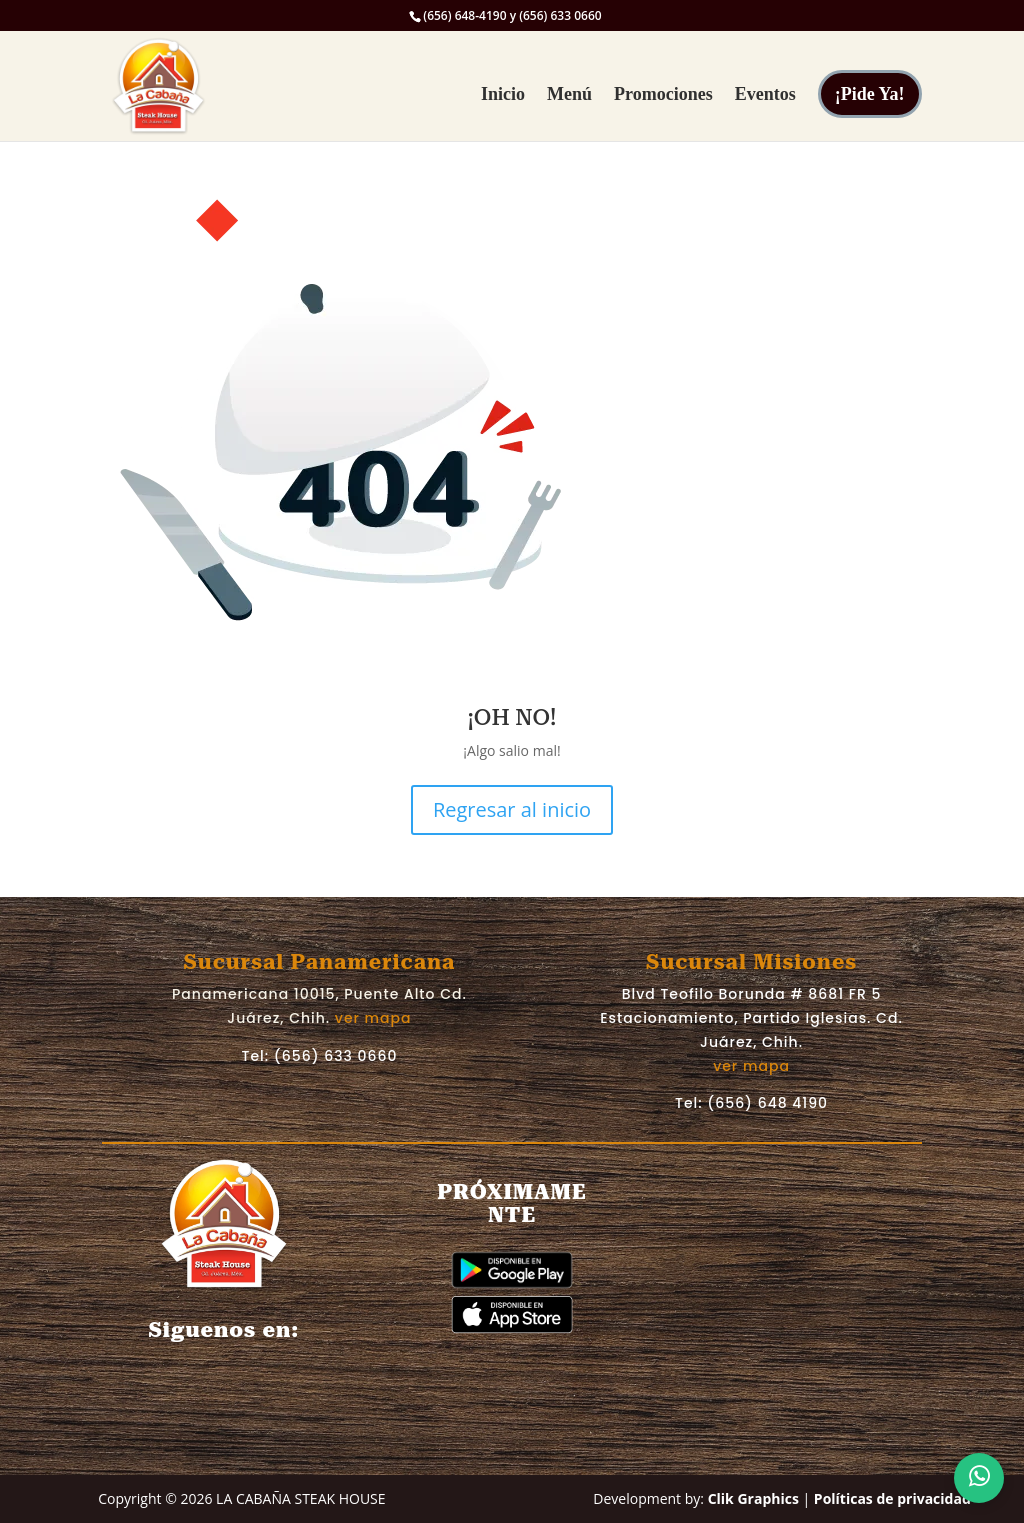 The width and height of the screenshot is (1024, 1523). What do you see at coordinates (870, 94) in the screenshot?
I see `¡Pide Ya!` at bounding box center [870, 94].